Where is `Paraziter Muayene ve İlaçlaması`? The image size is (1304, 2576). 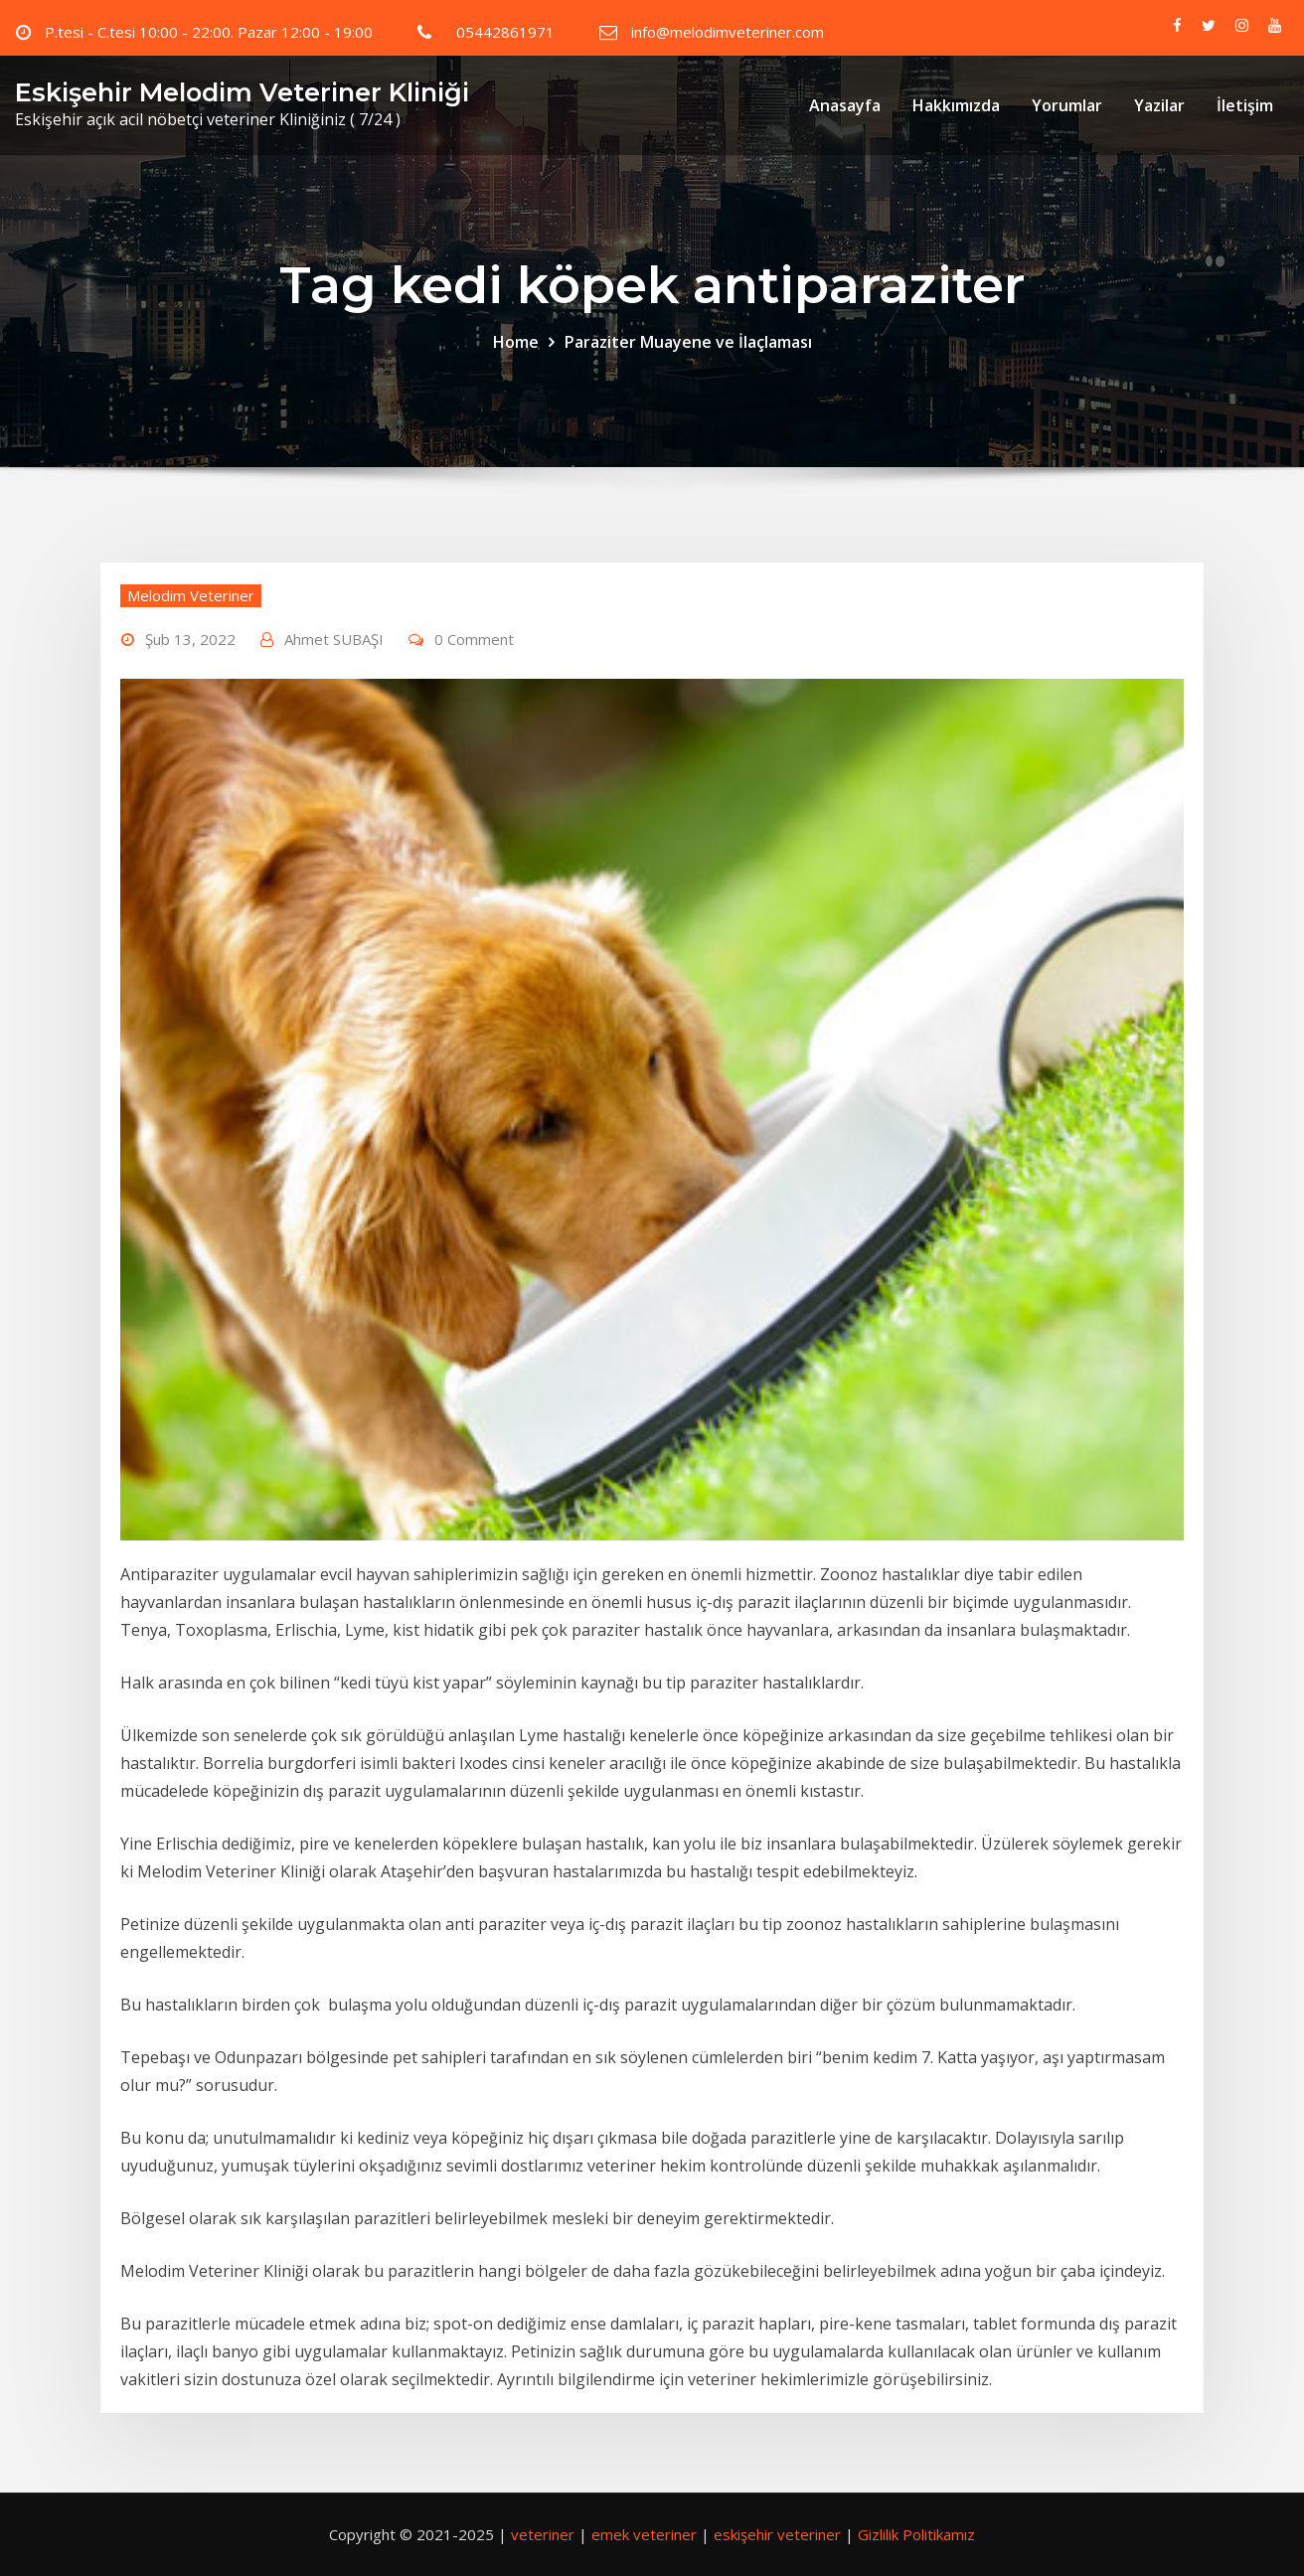
Paraziter Muayene ve İlaçlaması is located at coordinates (688, 342).